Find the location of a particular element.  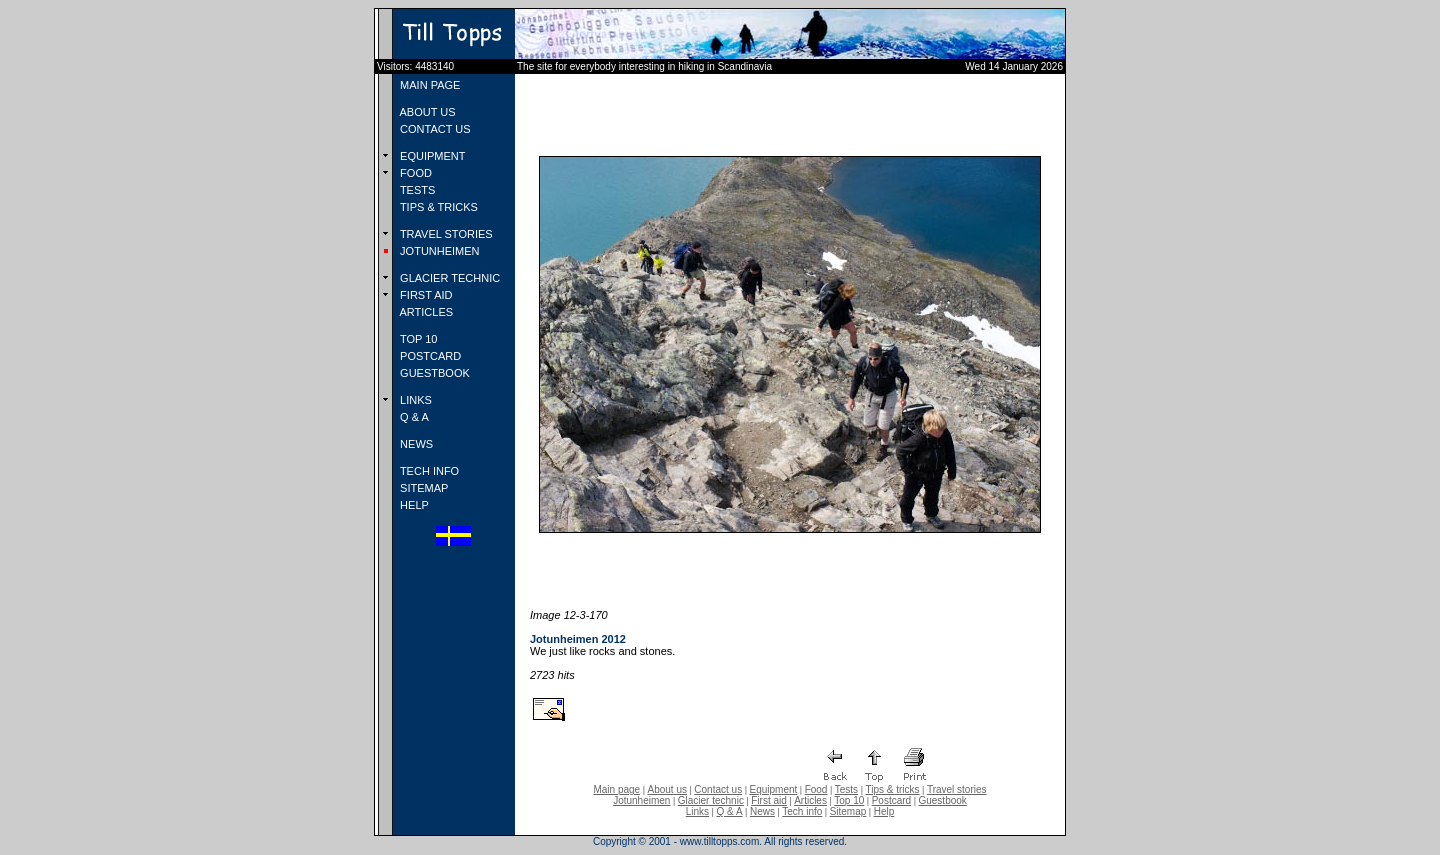

POSTCARD is located at coordinates (429, 356).